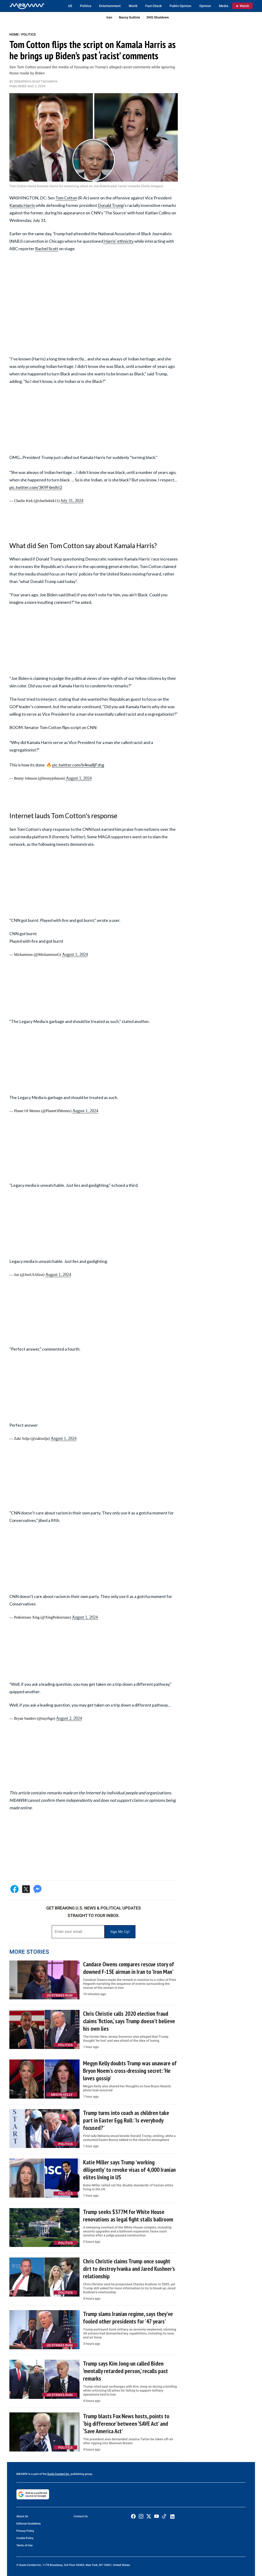 Image resolution: width=262 pixels, height=2576 pixels. What do you see at coordinates (205, 6) in the screenshot?
I see `Opinion` at bounding box center [205, 6].